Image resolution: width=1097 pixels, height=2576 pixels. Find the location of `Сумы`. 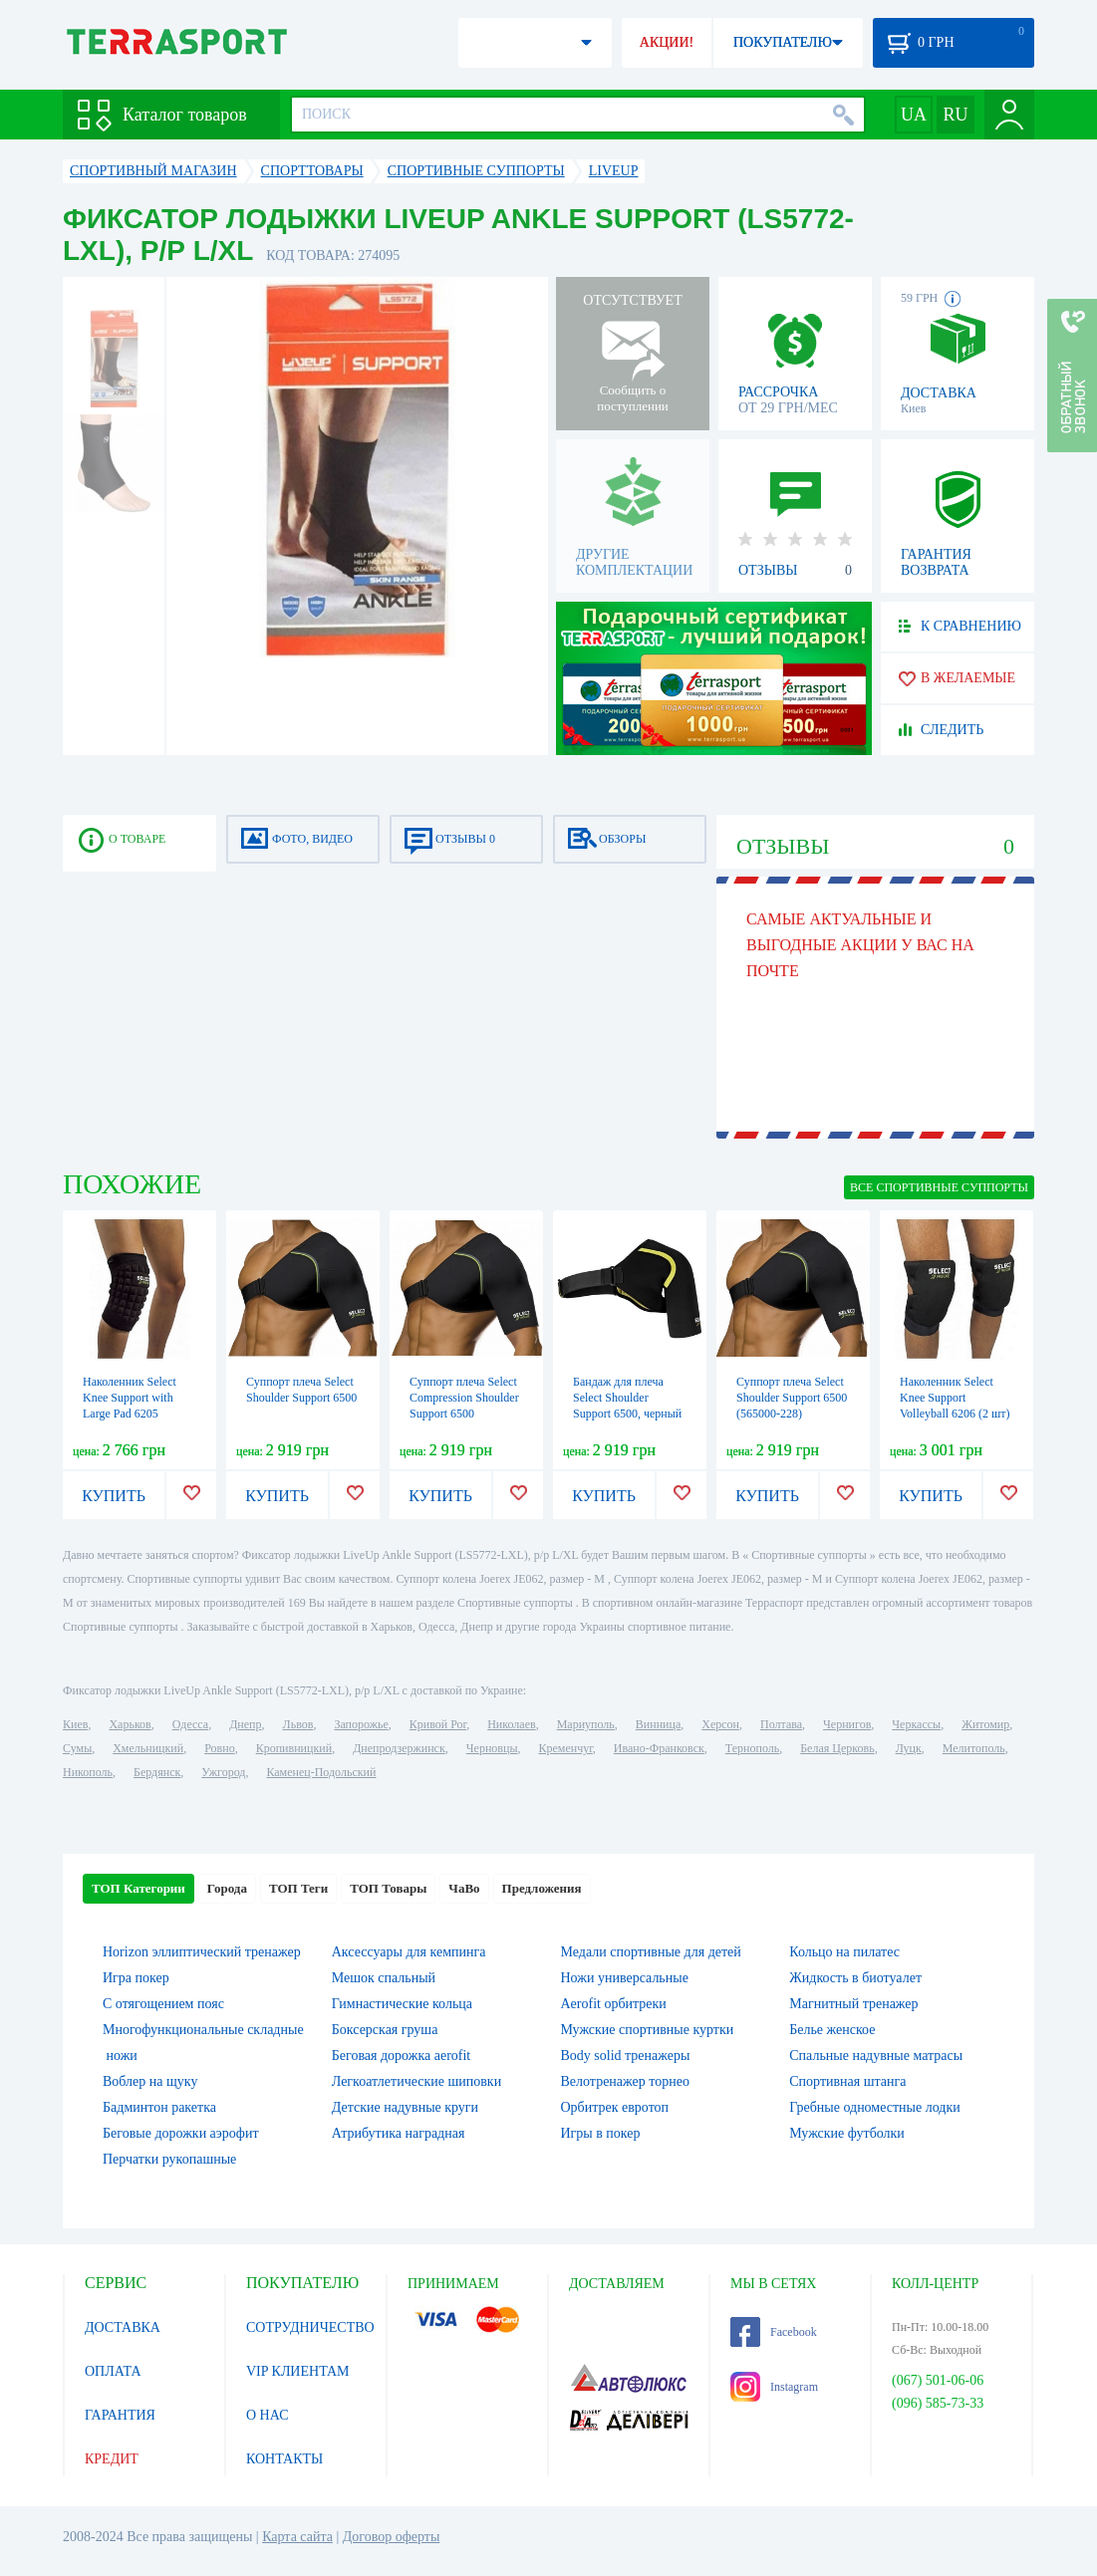

Сумы is located at coordinates (77, 1748).